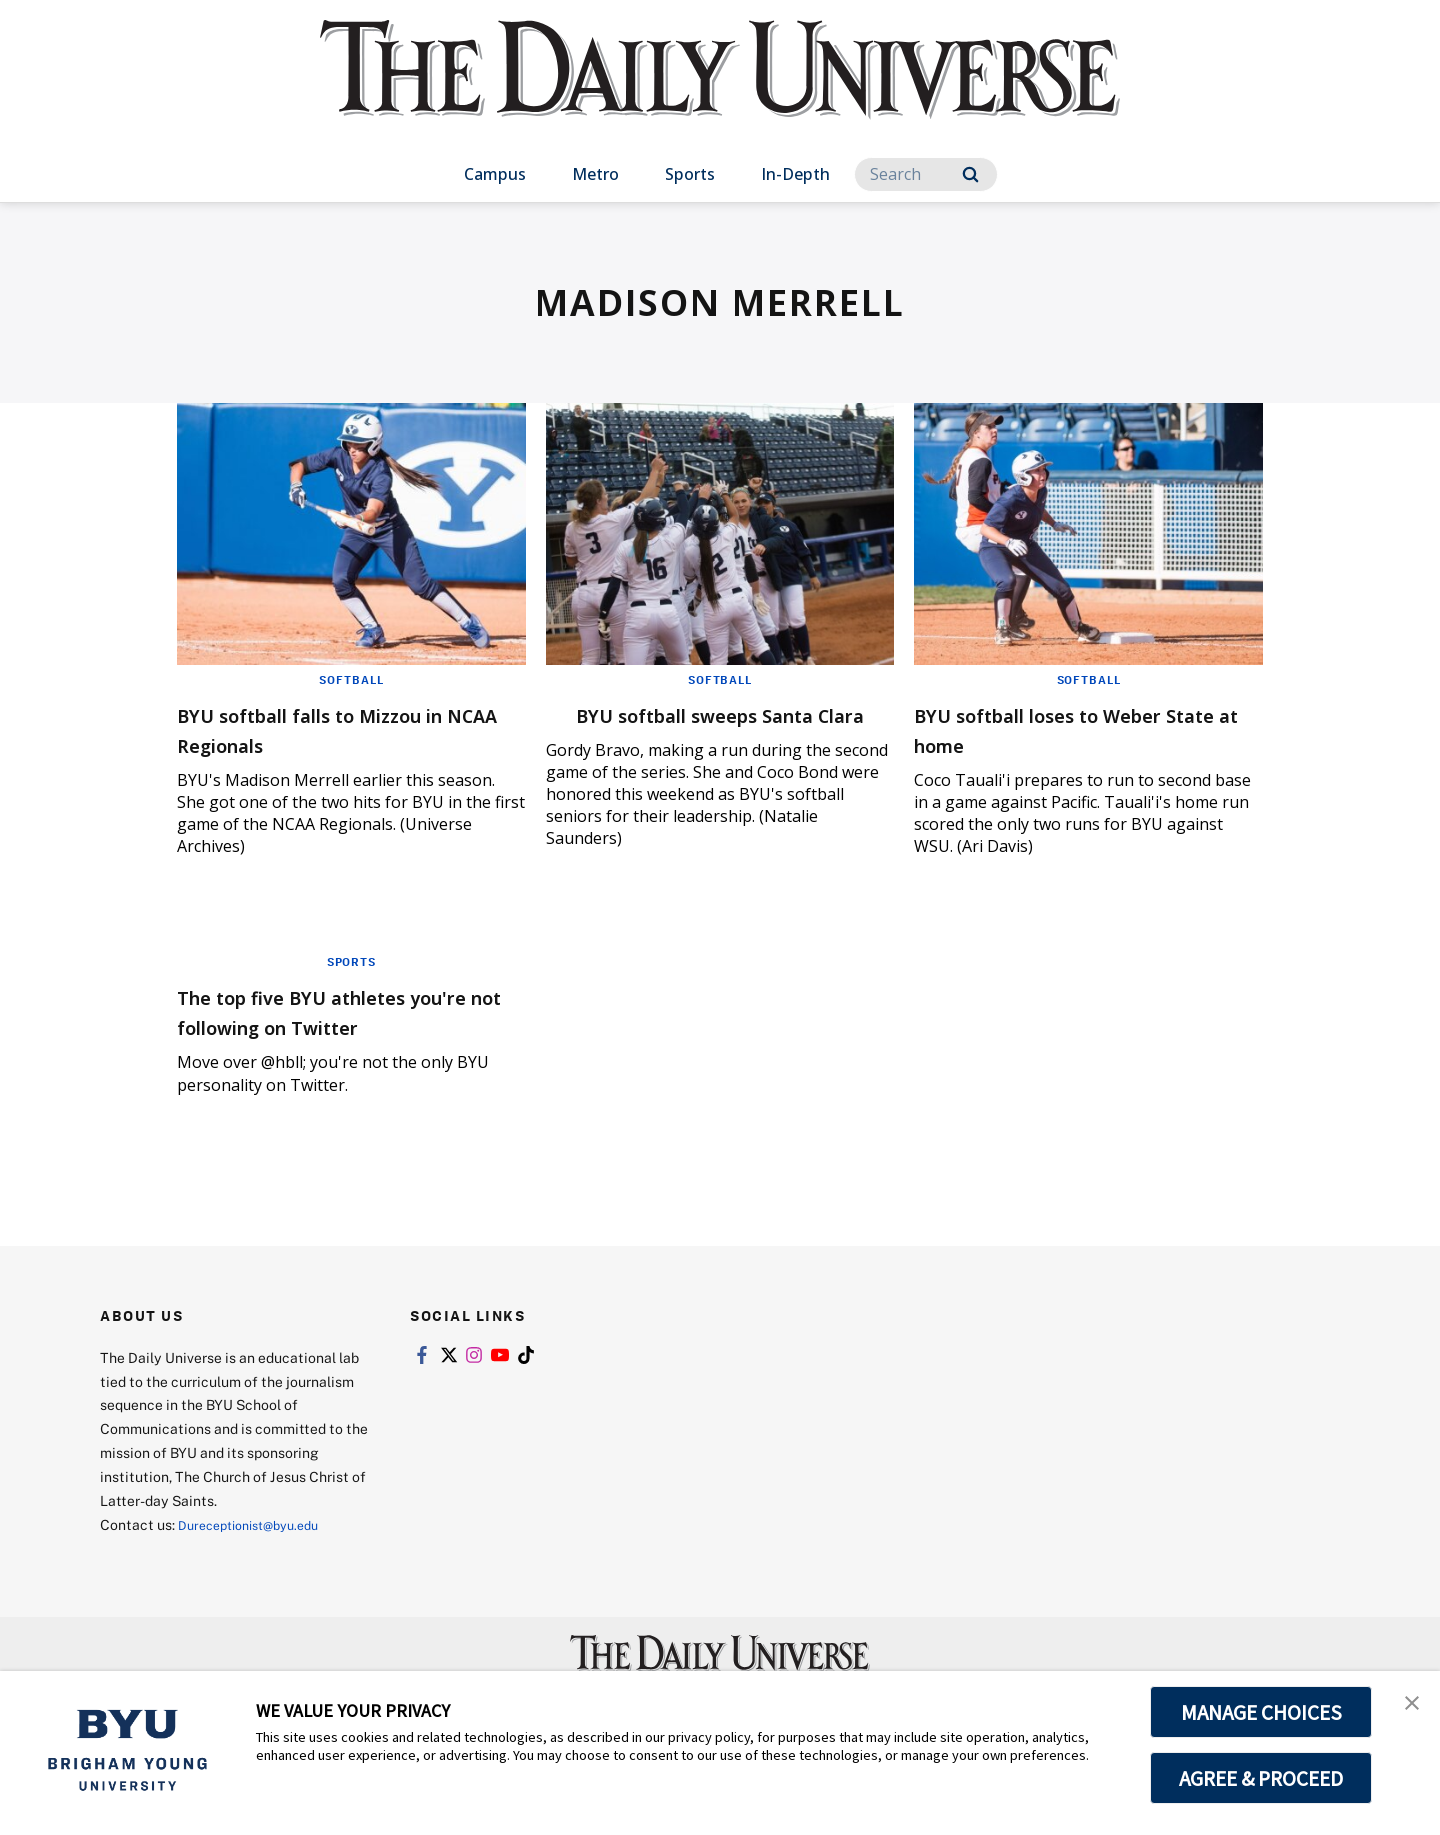 The height and width of the screenshot is (1835, 1440). I want to click on [home page], so click(720, 89).